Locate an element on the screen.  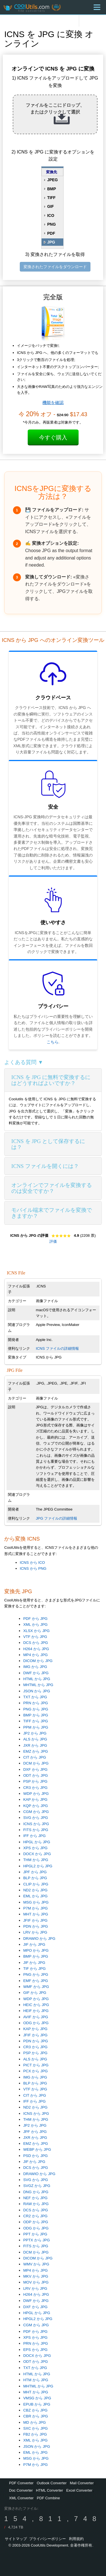
BMP から JPG is located at coordinates (35, 1715).